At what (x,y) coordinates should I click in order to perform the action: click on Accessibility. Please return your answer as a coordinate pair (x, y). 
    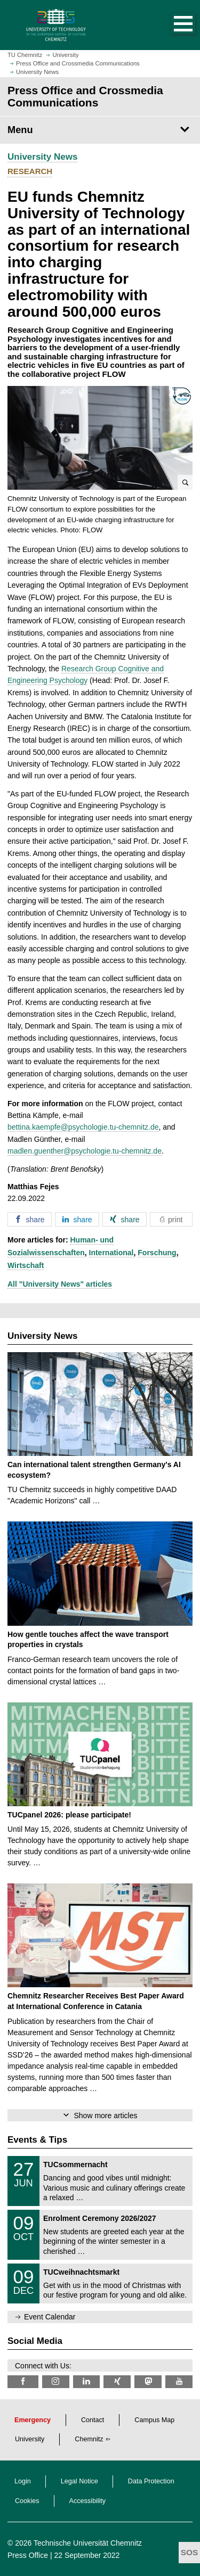
    Looking at the image, I should click on (87, 2501).